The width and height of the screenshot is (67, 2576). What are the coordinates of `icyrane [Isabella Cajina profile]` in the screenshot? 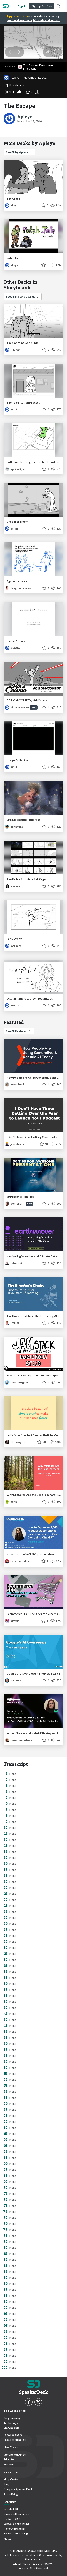 It's located at (12, 886).